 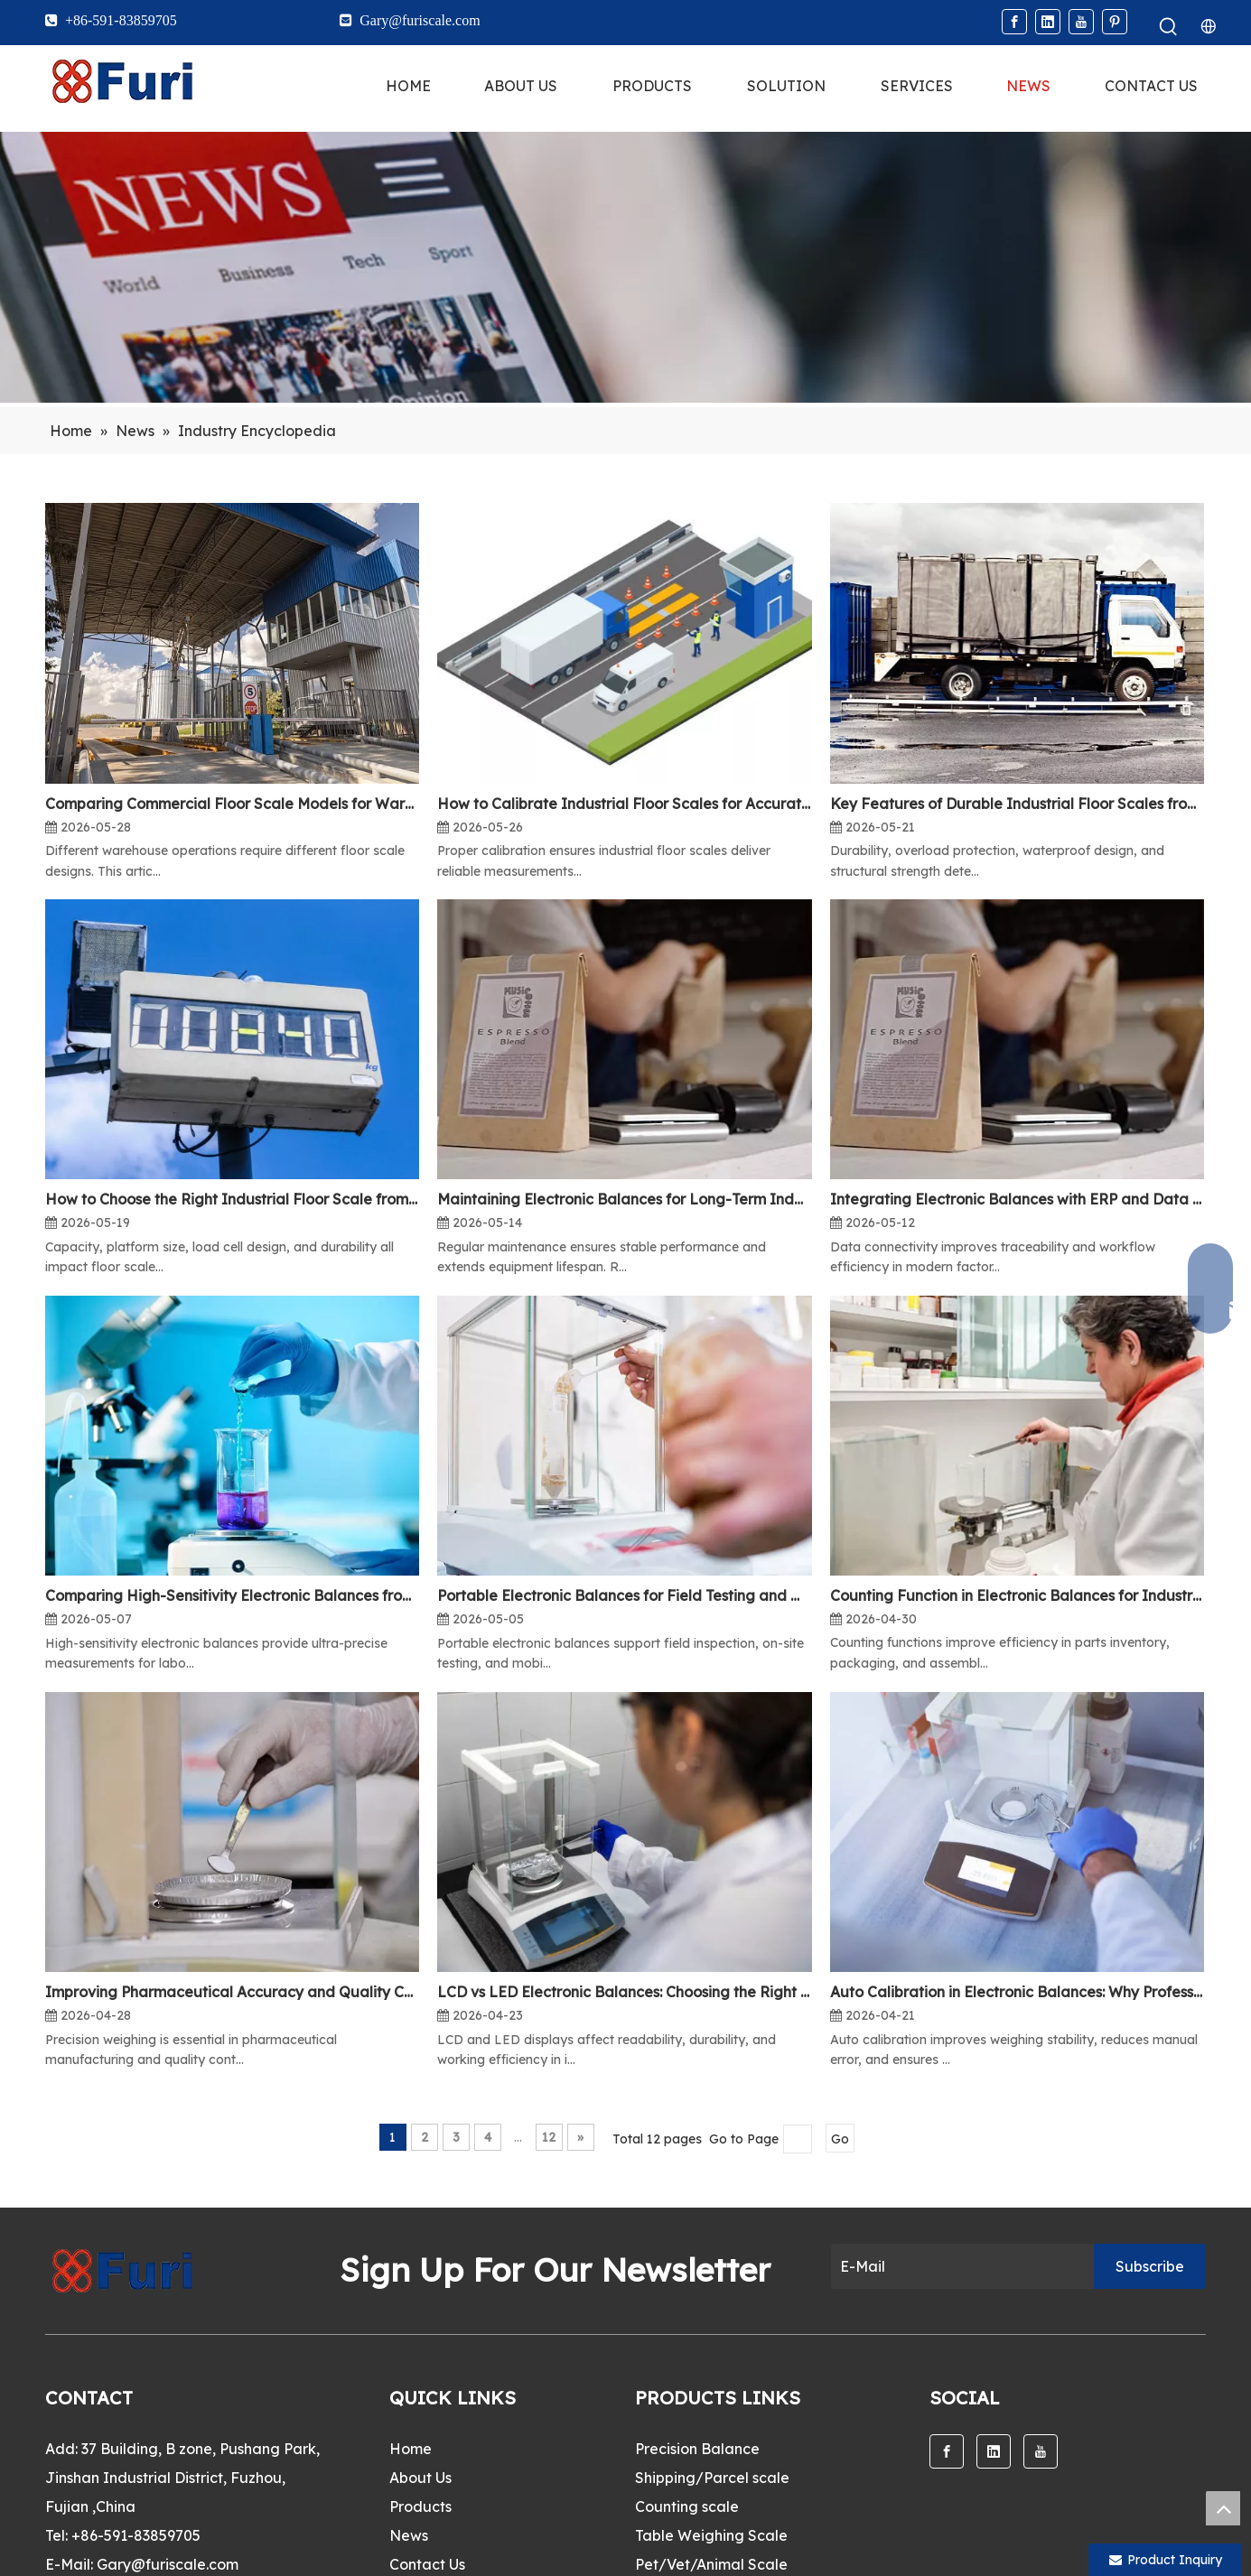 What do you see at coordinates (420, 2506) in the screenshot?
I see `Products` at bounding box center [420, 2506].